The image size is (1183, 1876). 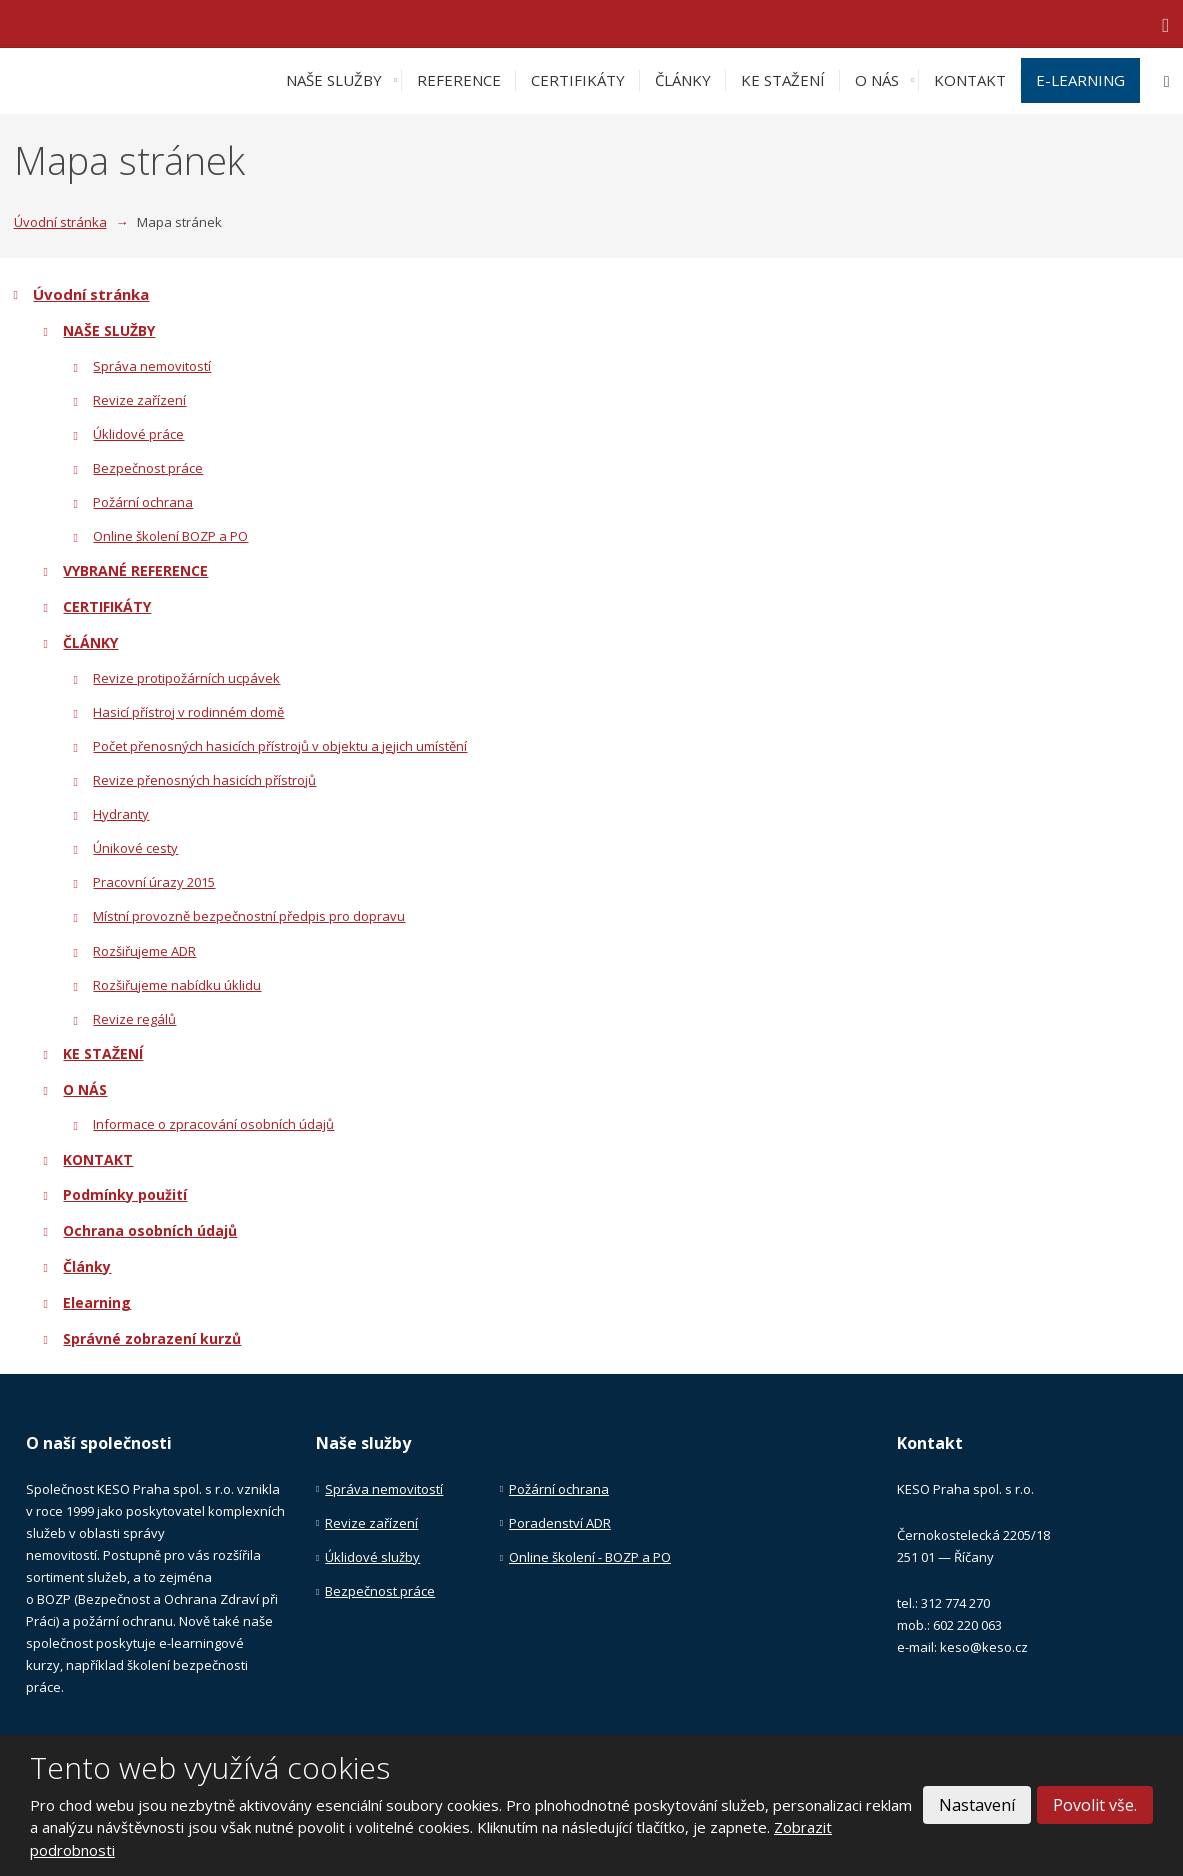 What do you see at coordinates (204, 780) in the screenshot?
I see `Revize přenosných hasicích přístrojů` at bounding box center [204, 780].